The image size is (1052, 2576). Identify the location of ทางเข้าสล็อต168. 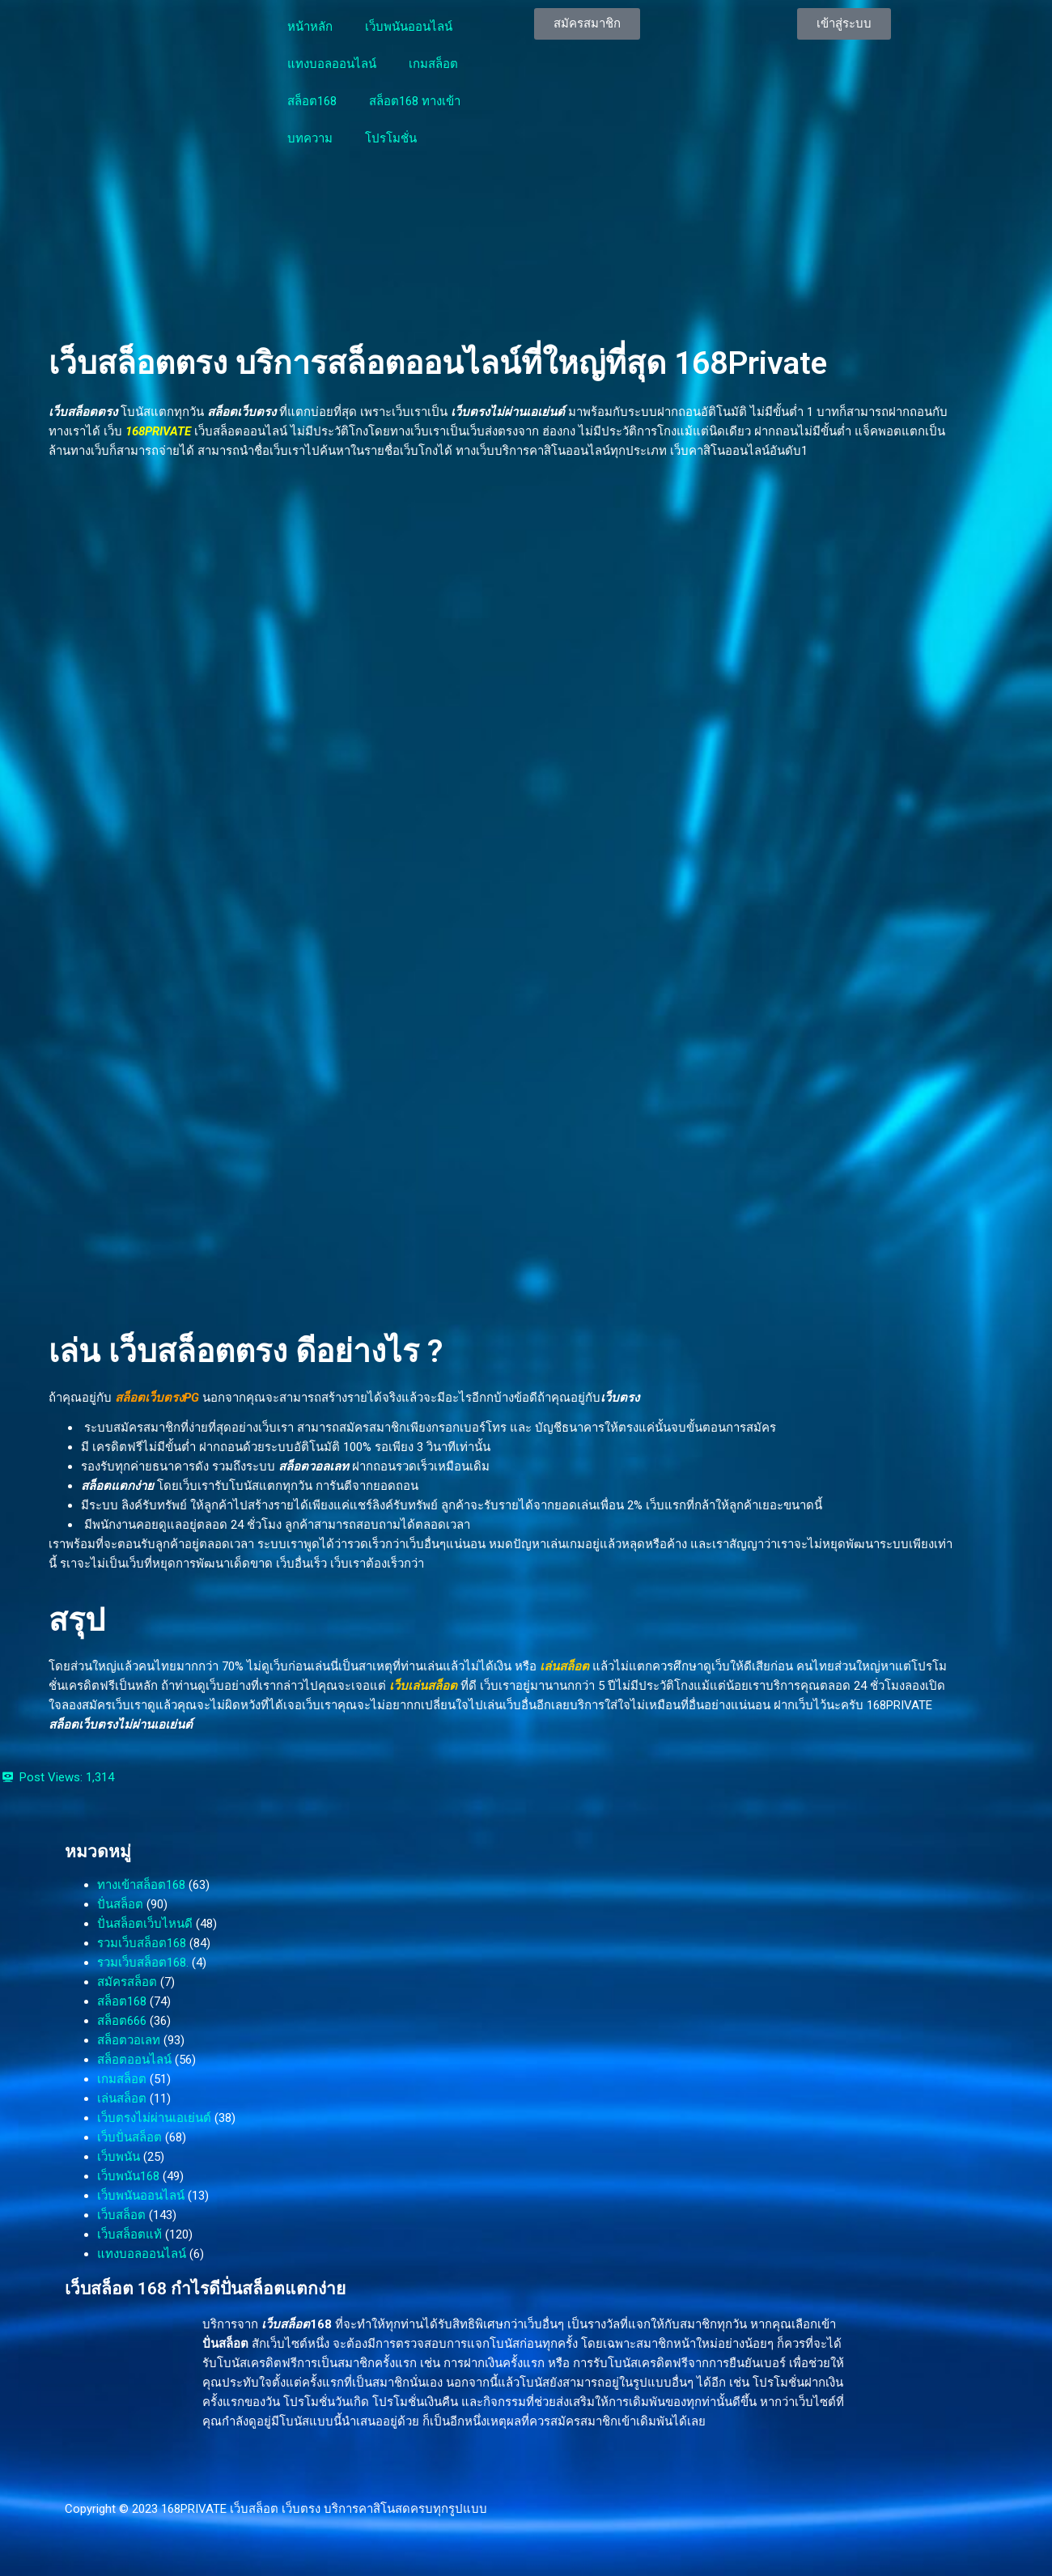
(141, 1885).